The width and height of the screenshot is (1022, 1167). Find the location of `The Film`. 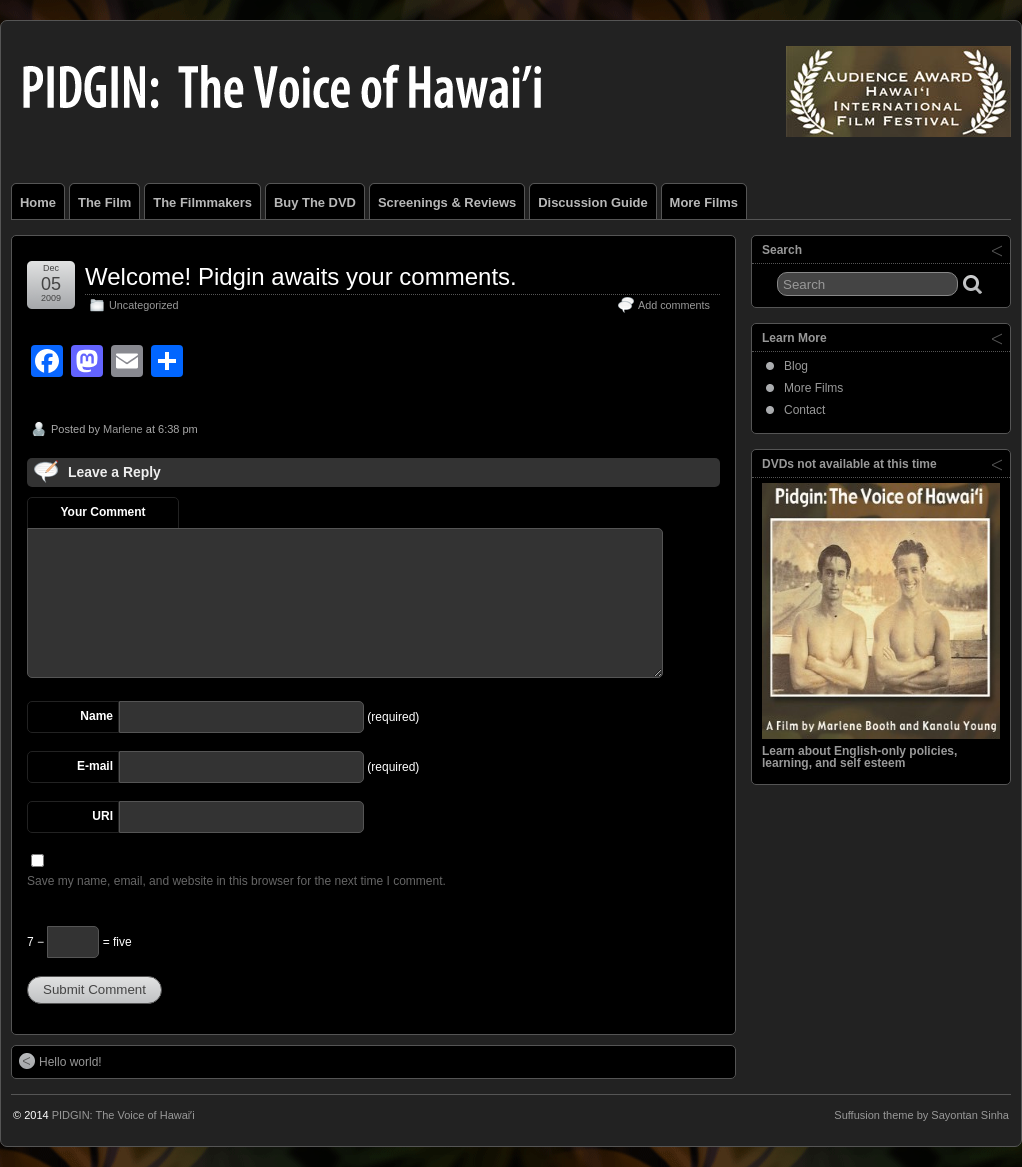

The Film is located at coordinates (104, 202).